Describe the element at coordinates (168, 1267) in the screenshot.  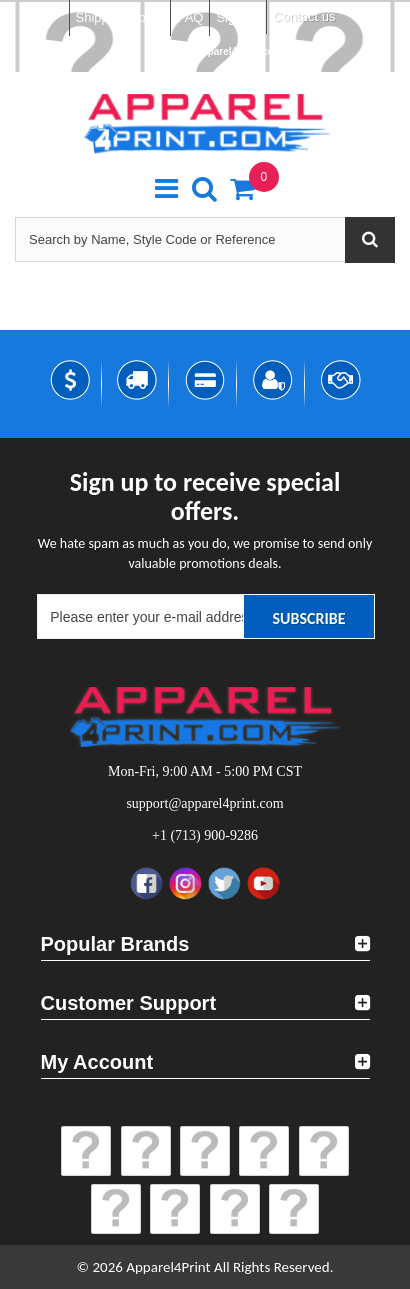
I see `Apparel4Print` at that location.